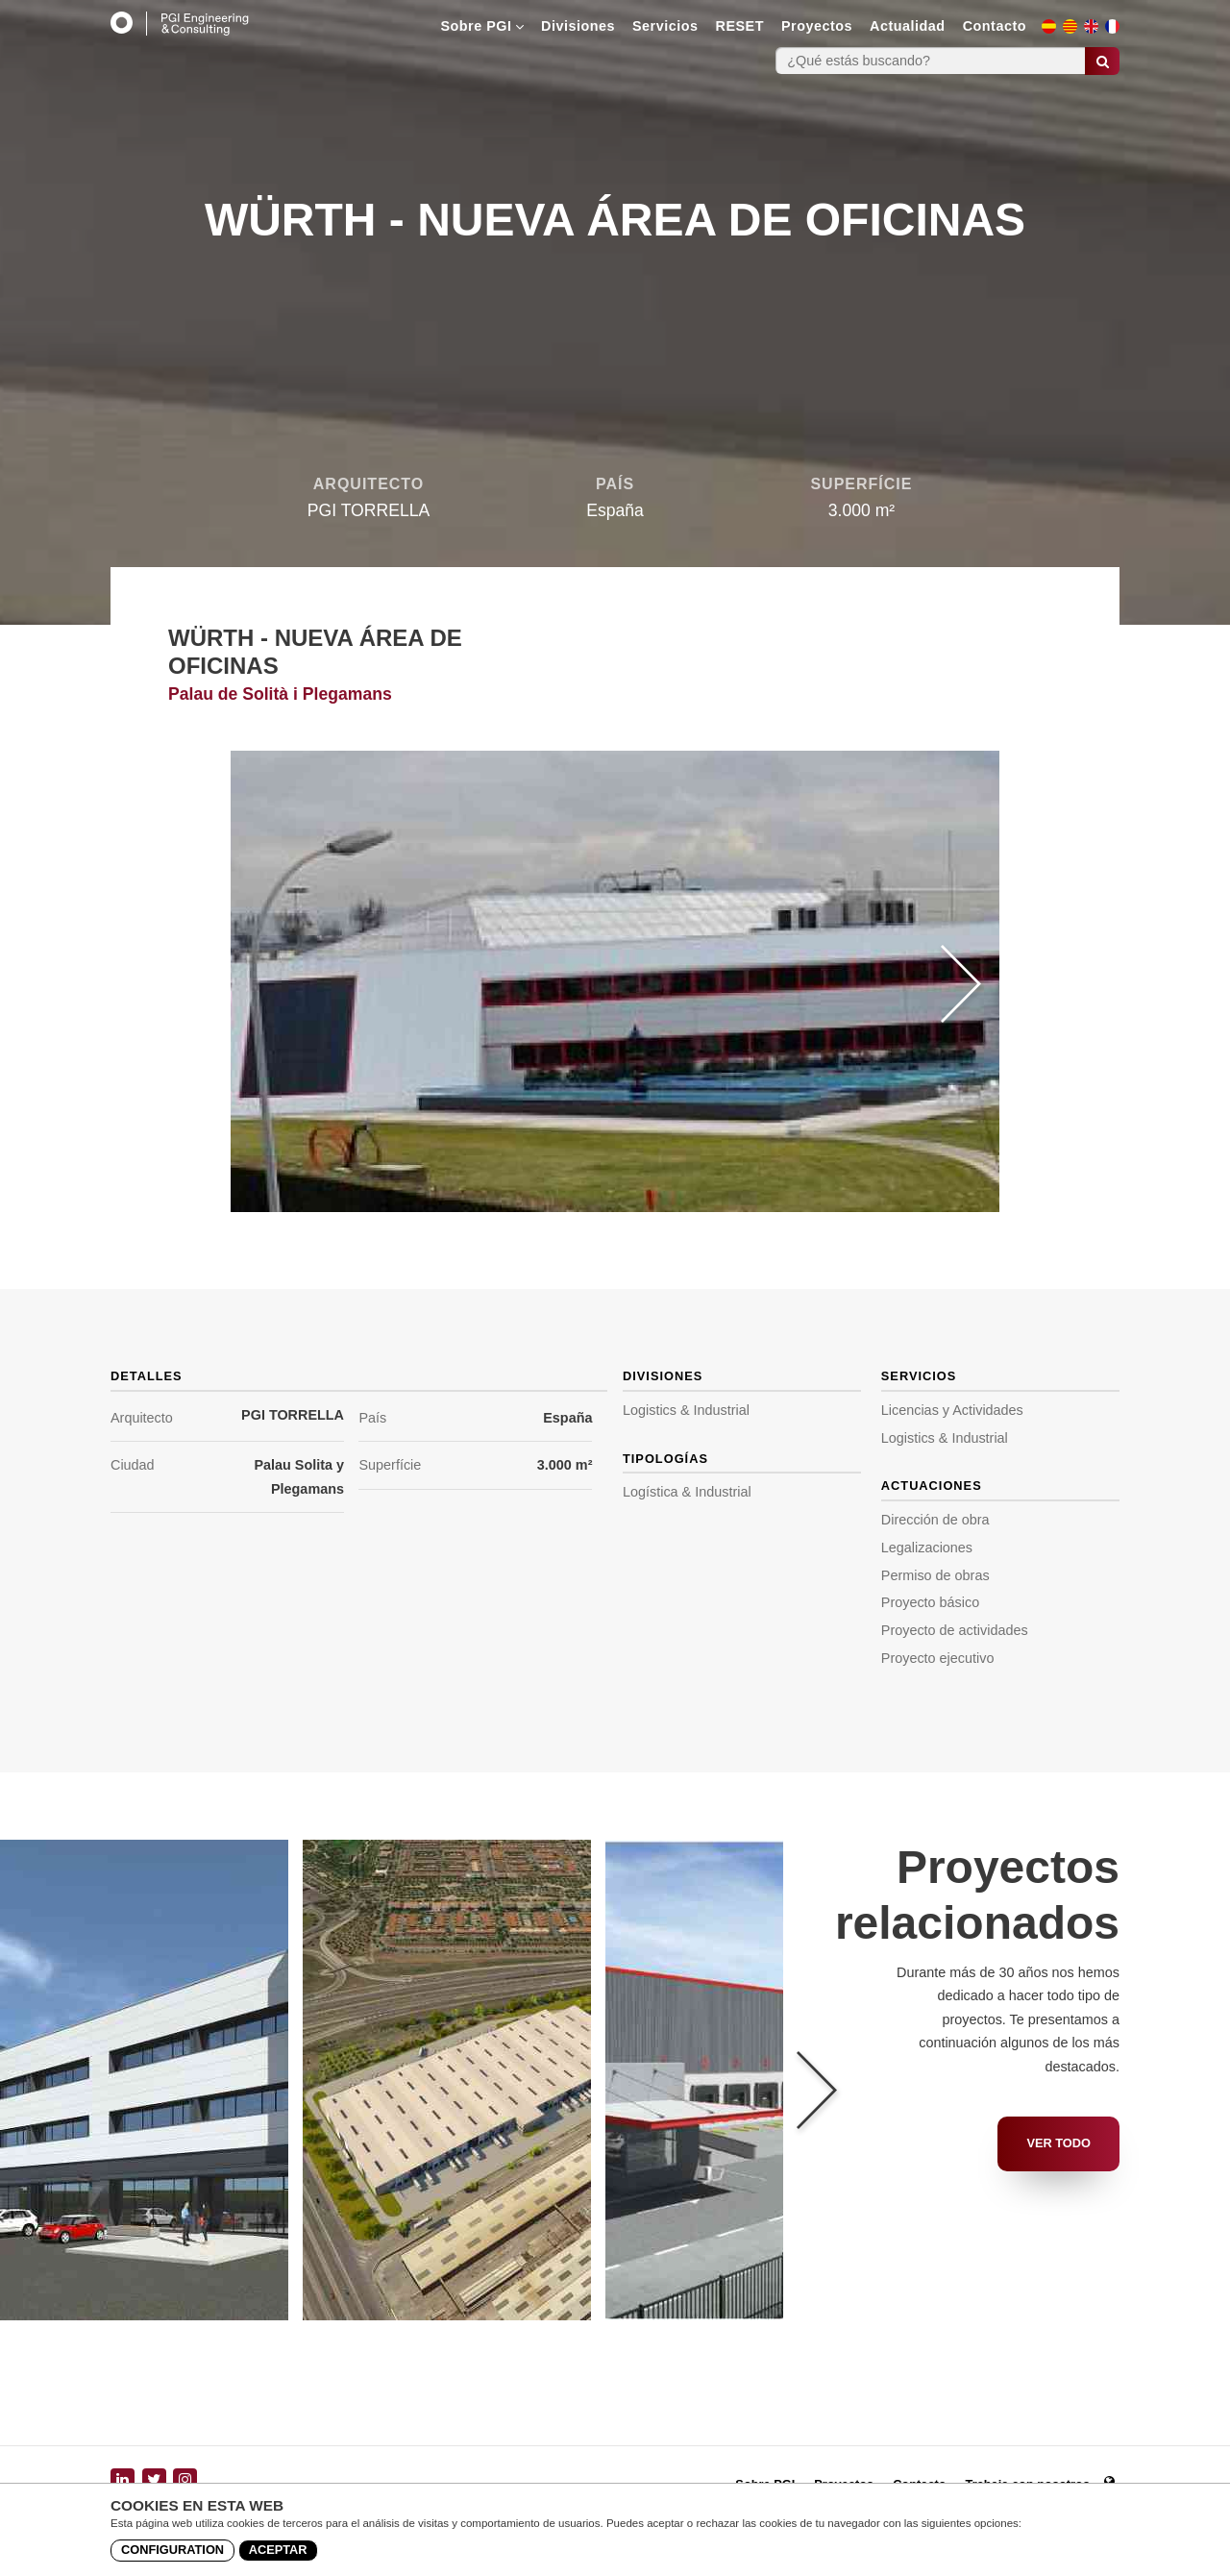  What do you see at coordinates (908, 26) in the screenshot?
I see `Actualidad` at bounding box center [908, 26].